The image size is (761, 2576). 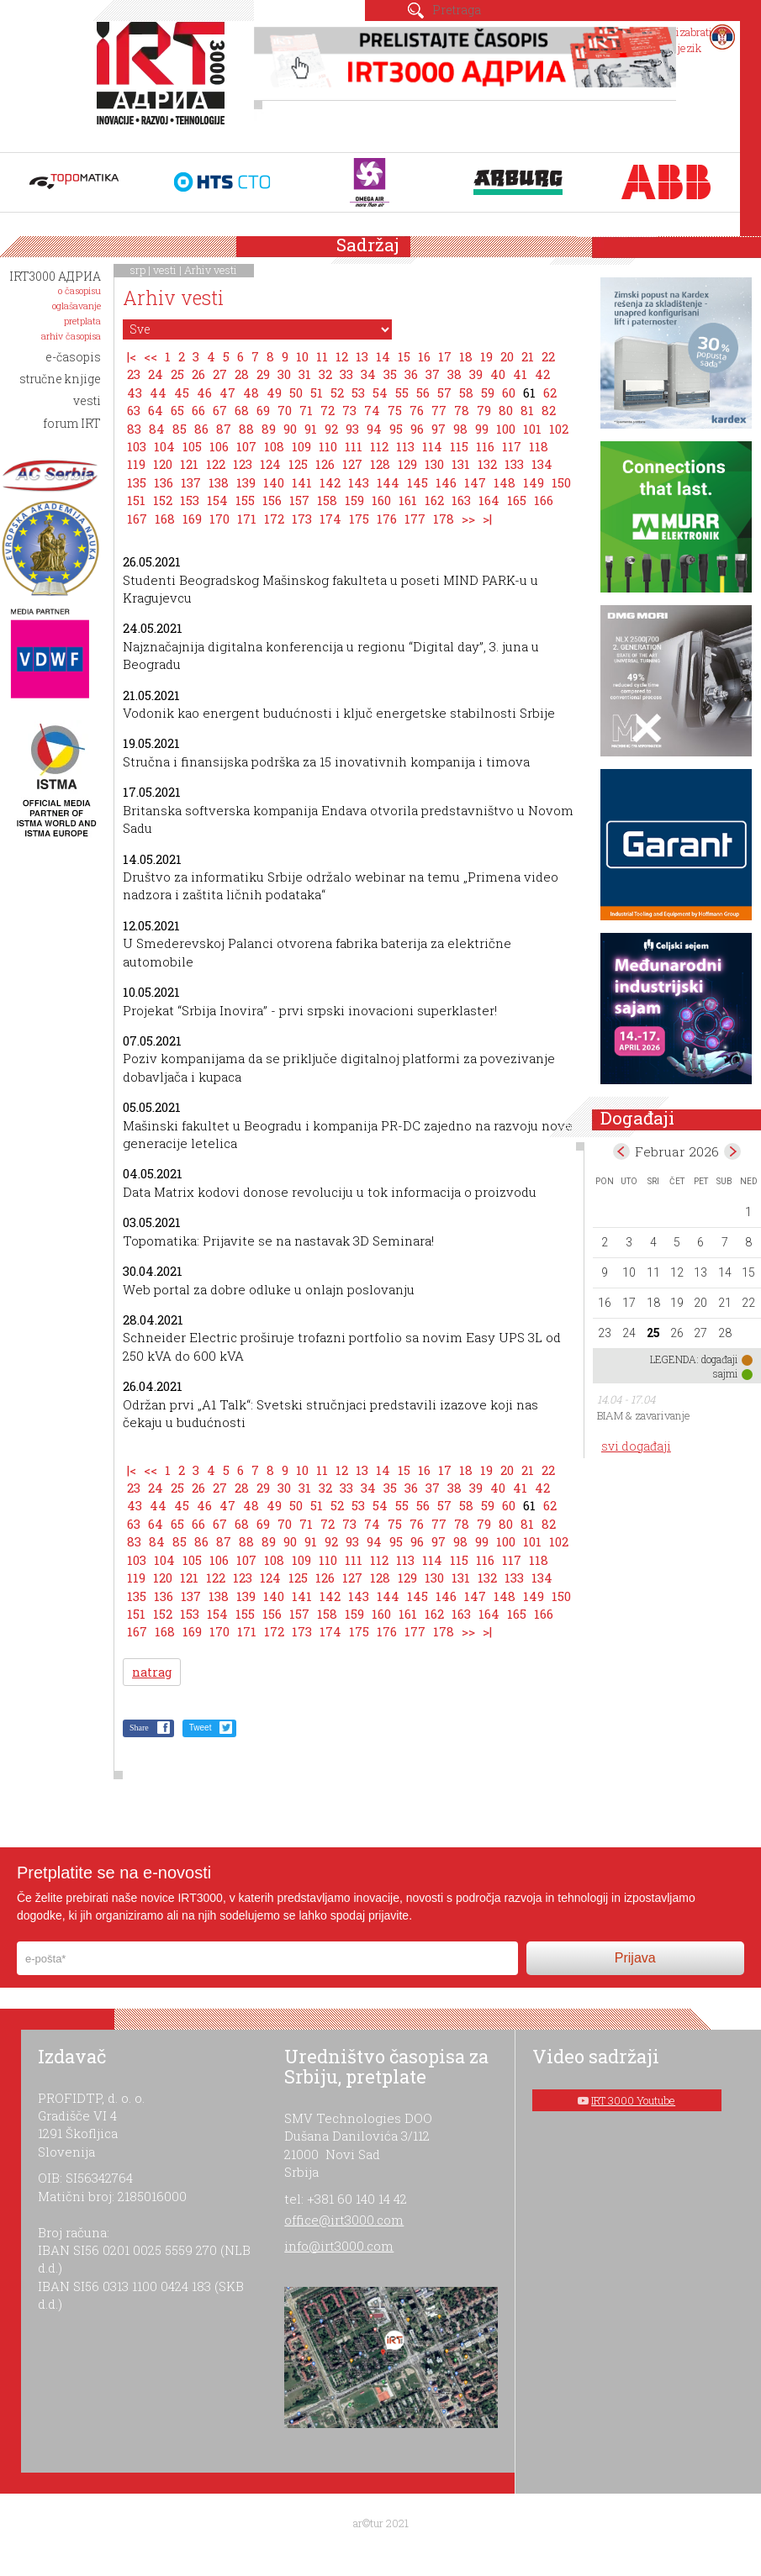 What do you see at coordinates (162, 464) in the screenshot?
I see `120` at bounding box center [162, 464].